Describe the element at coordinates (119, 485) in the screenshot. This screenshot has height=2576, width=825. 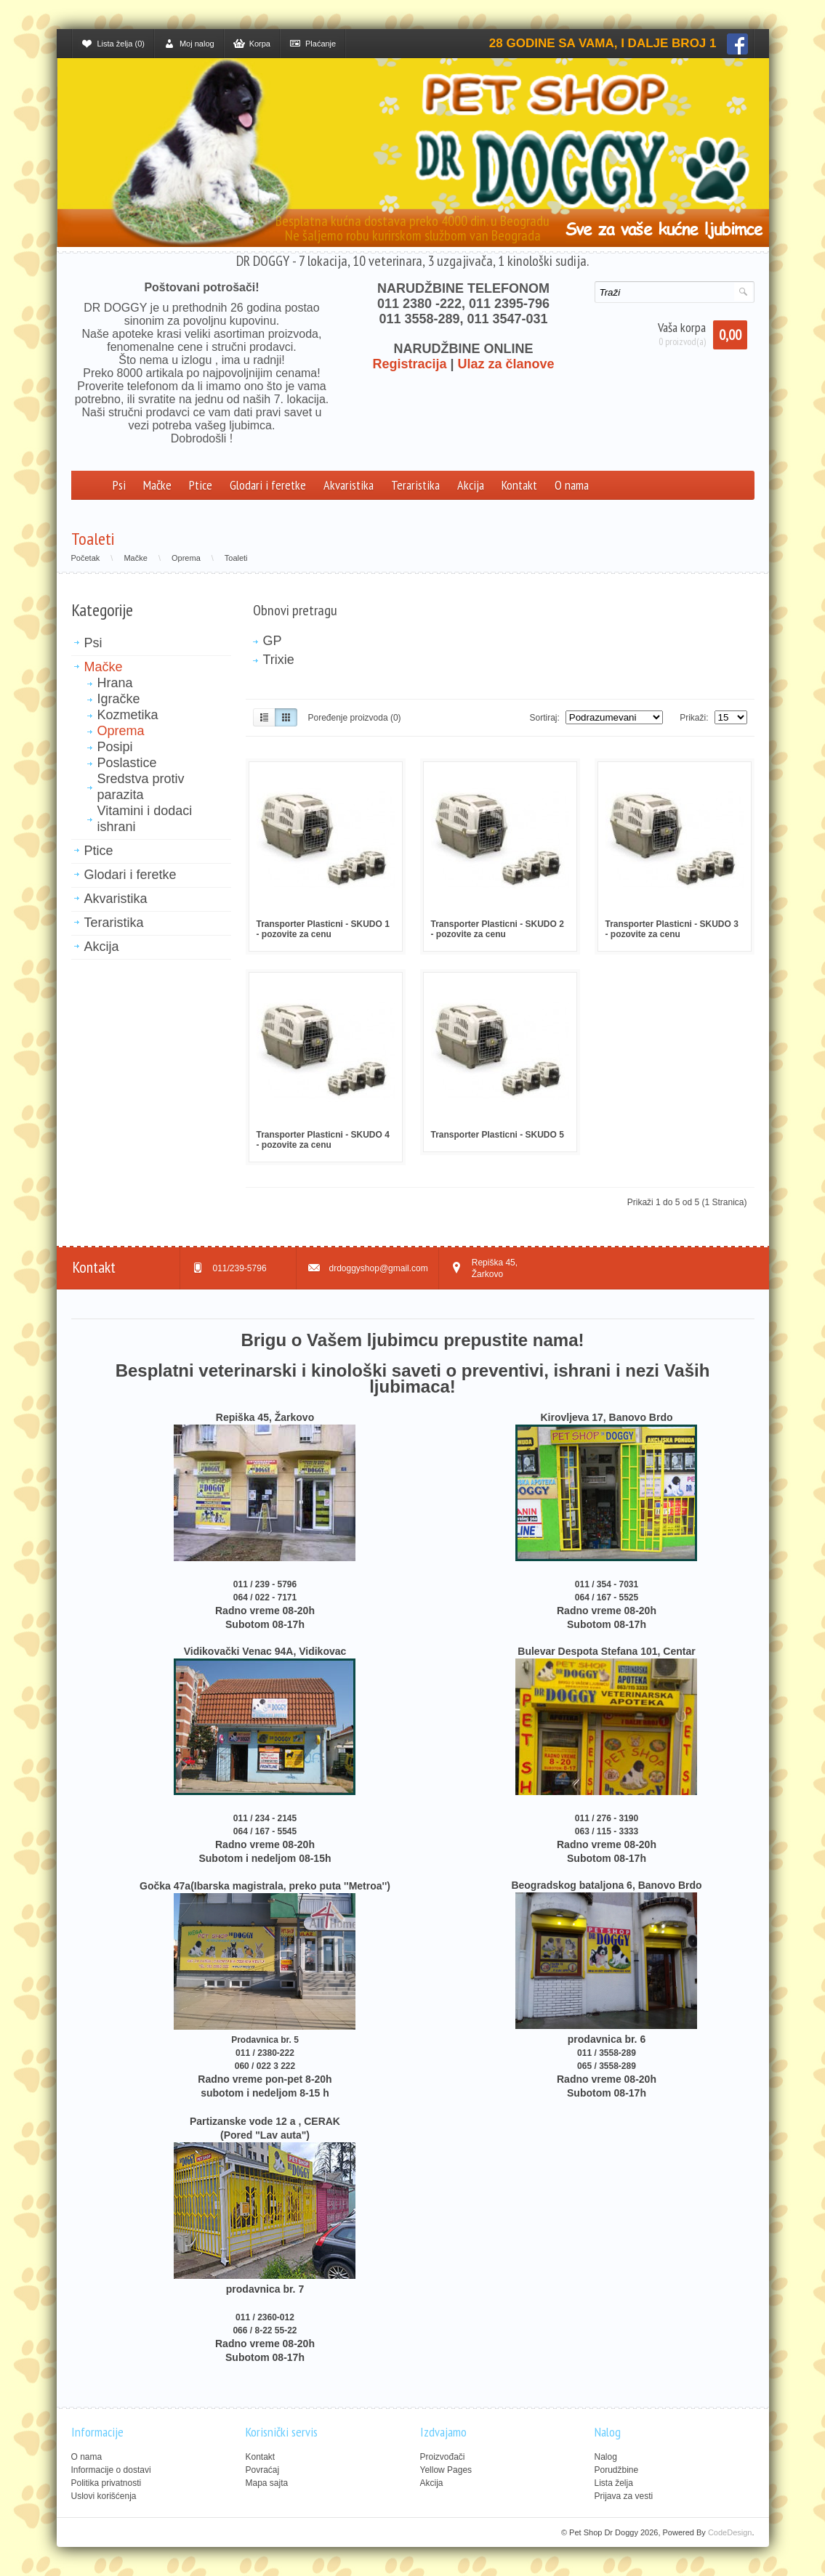
I see `Psi` at that location.